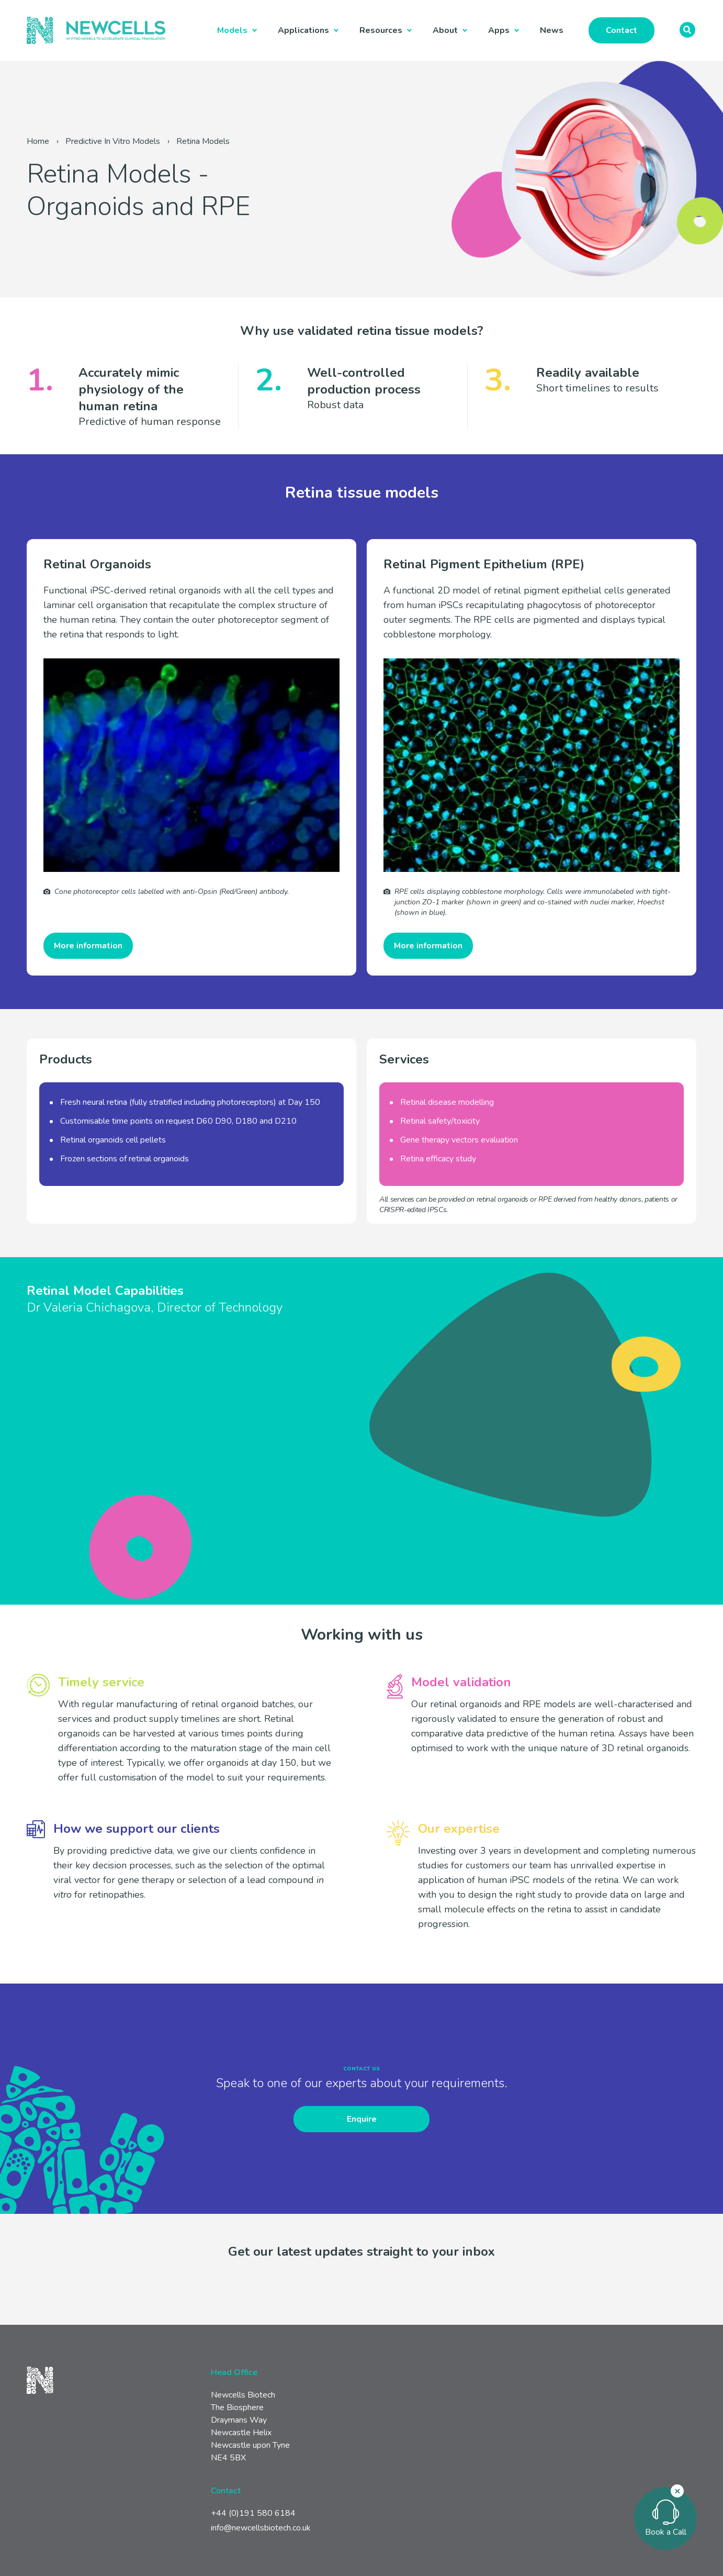 This screenshot has width=723, height=2576. Describe the element at coordinates (621, 30) in the screenshot. I see `Contact` at that location.